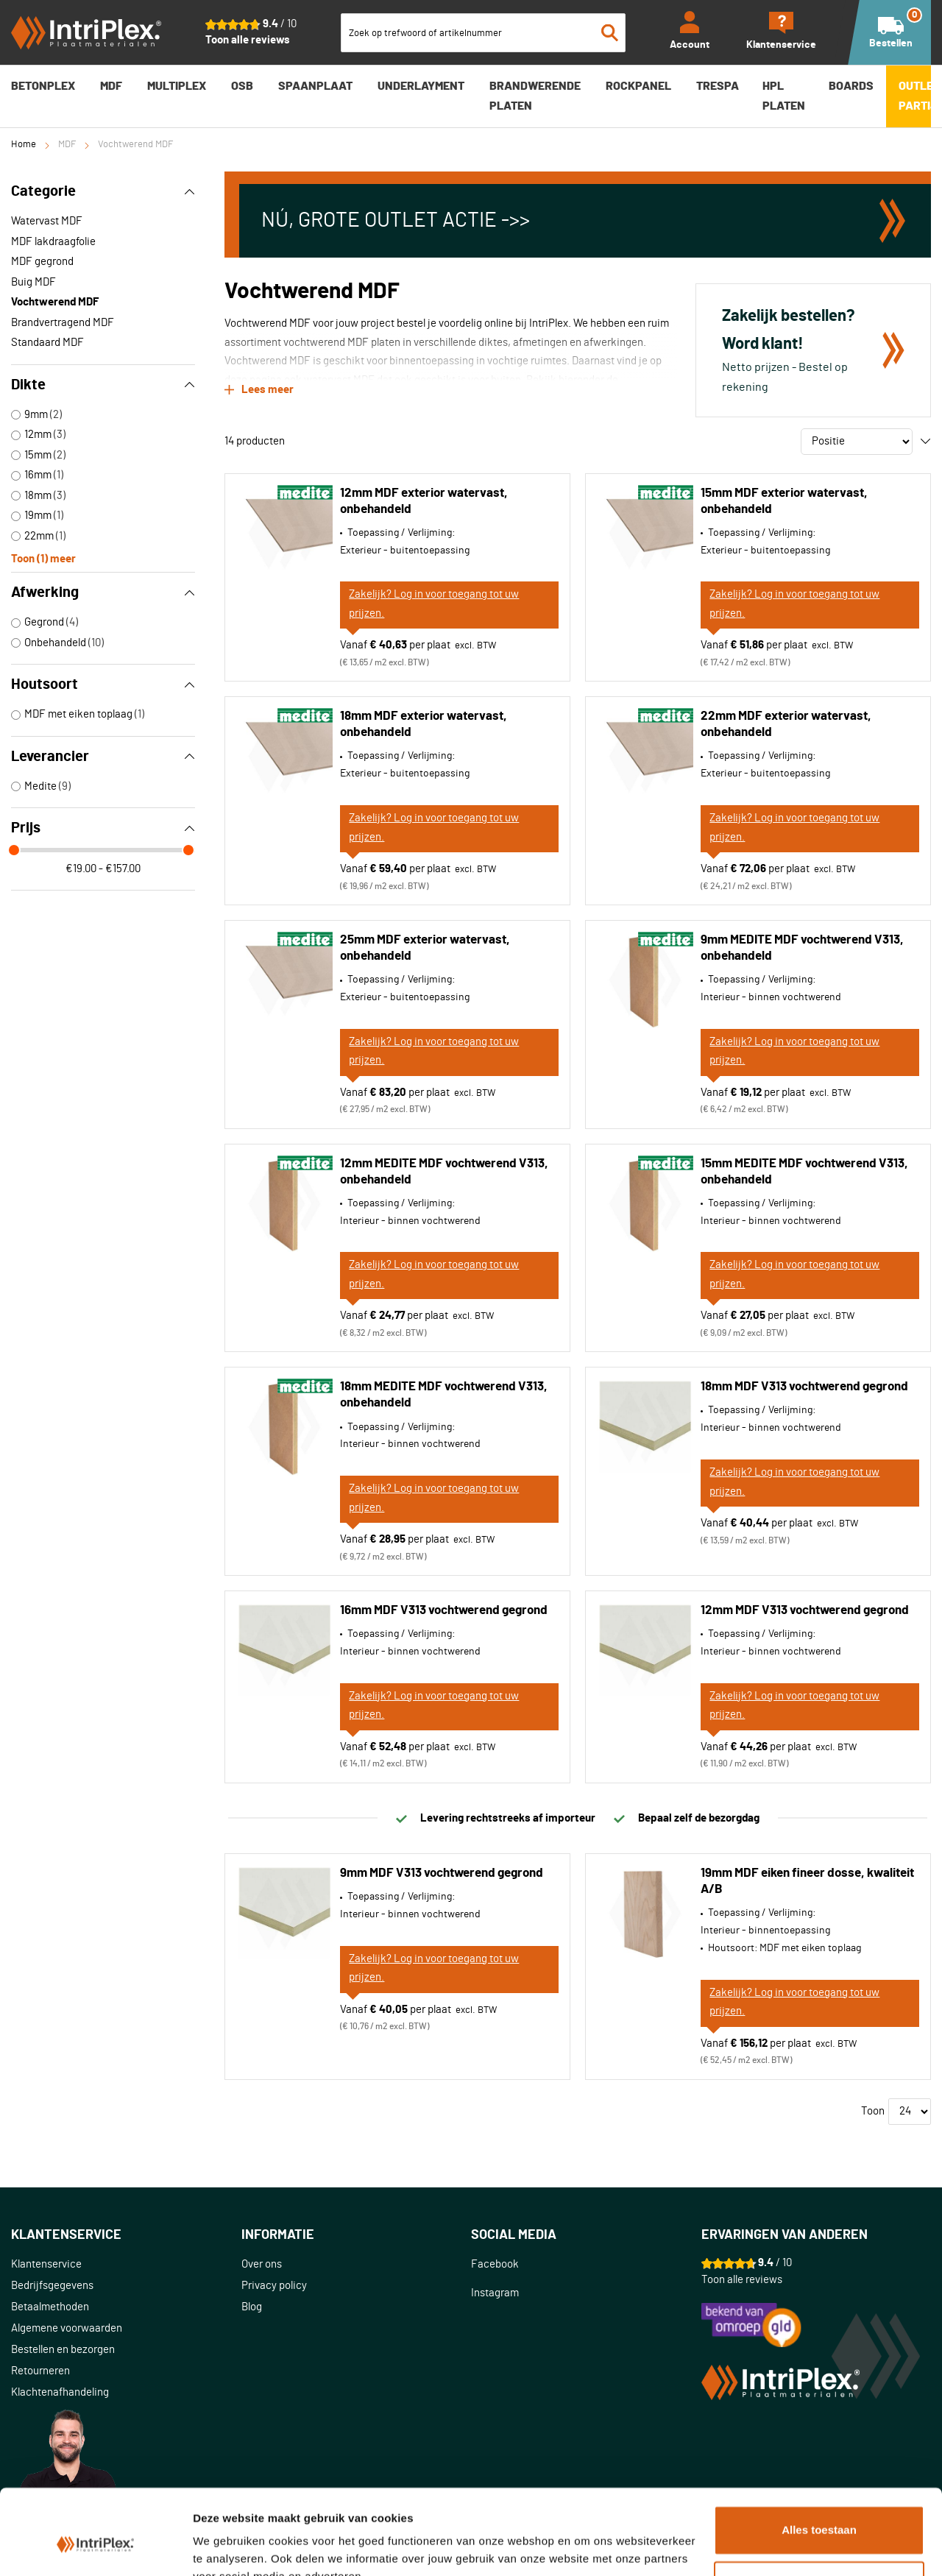  Describe the element at coordinates (40, 2371) in the screenshot. I see `Retourneren` at that location.